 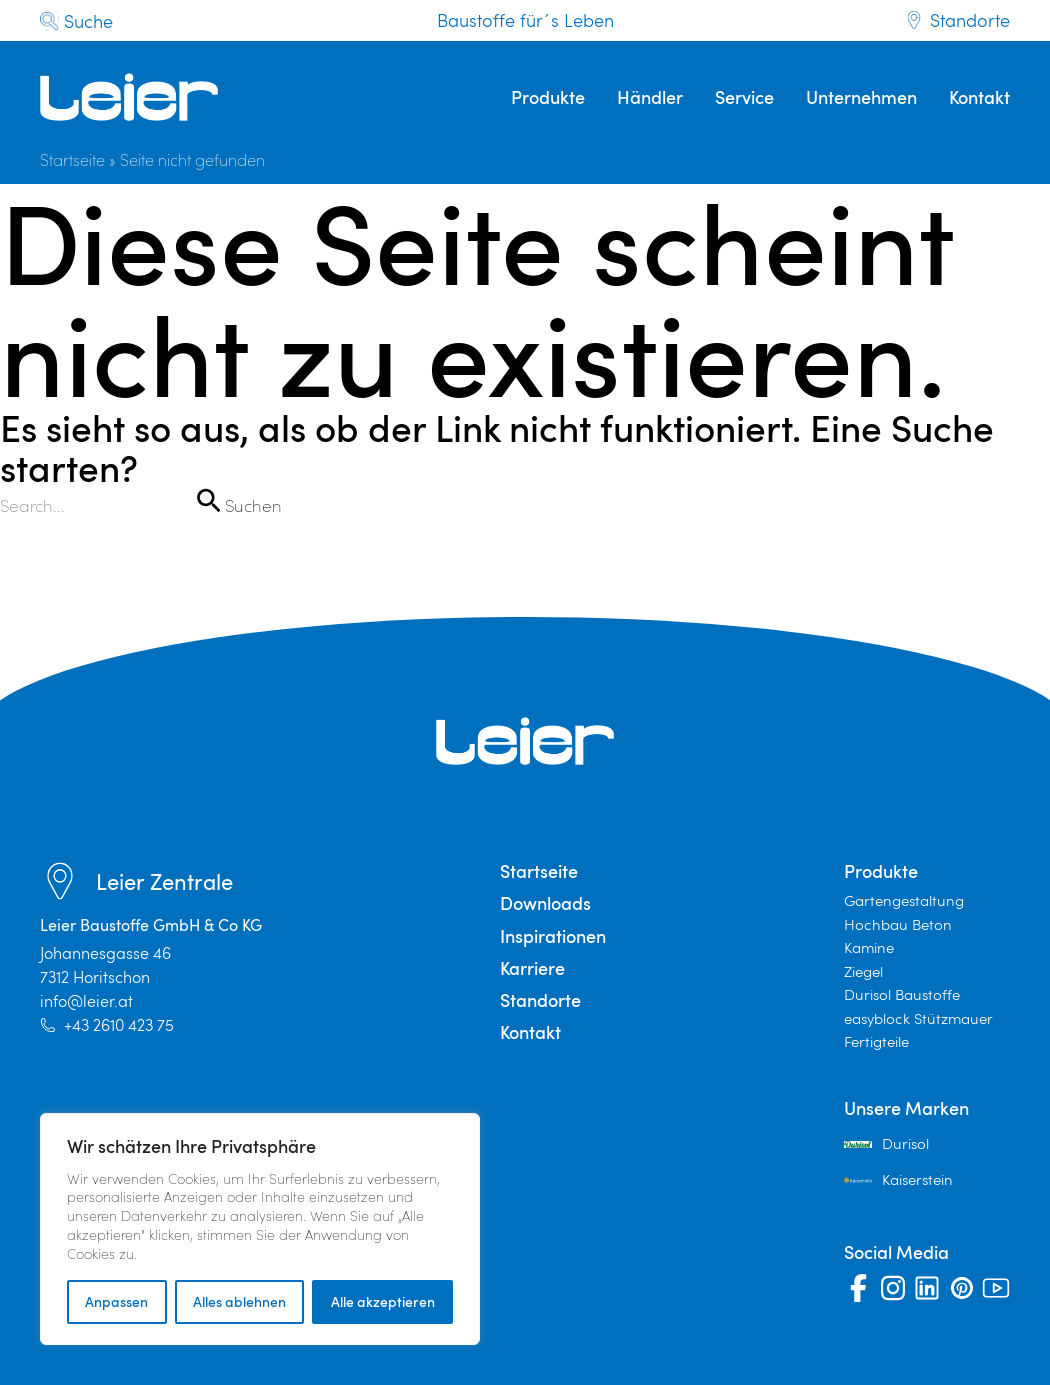 I want to click on Alle akzeptieren, so click(x=383, y=1301).